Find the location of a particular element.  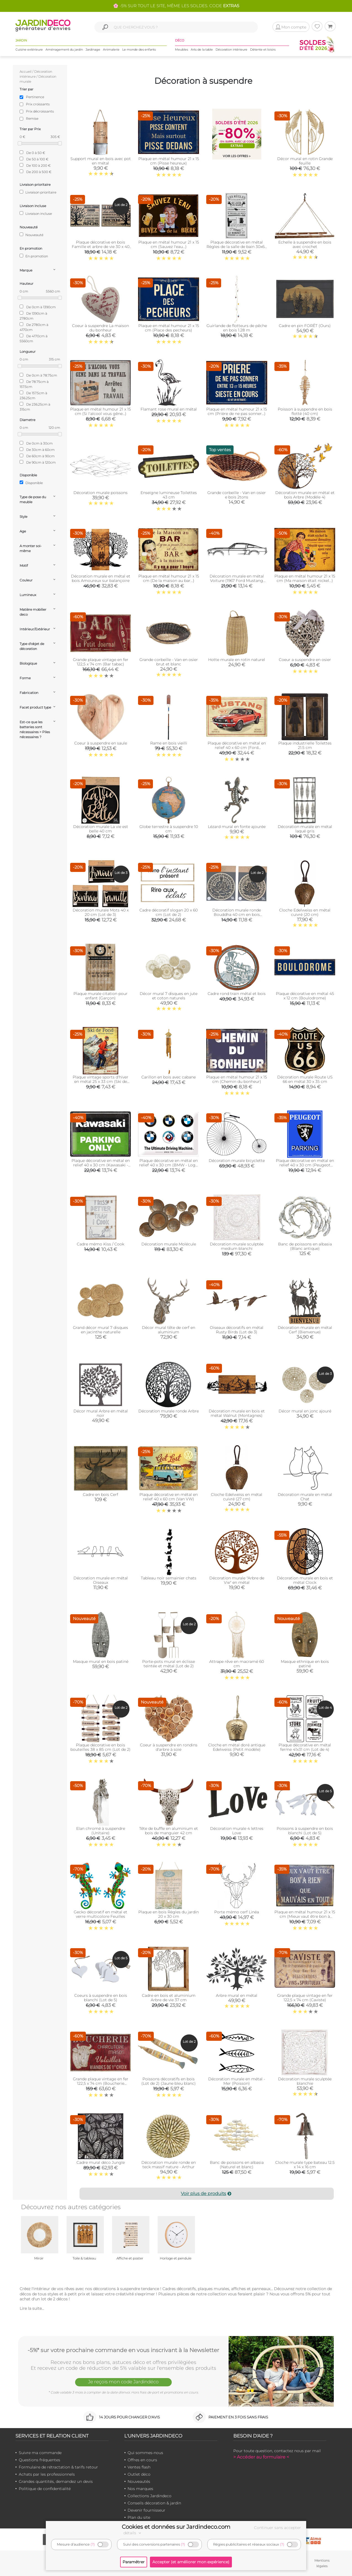

Décoration murale en bois et métal Clock is located at coordinates (305, 1580).